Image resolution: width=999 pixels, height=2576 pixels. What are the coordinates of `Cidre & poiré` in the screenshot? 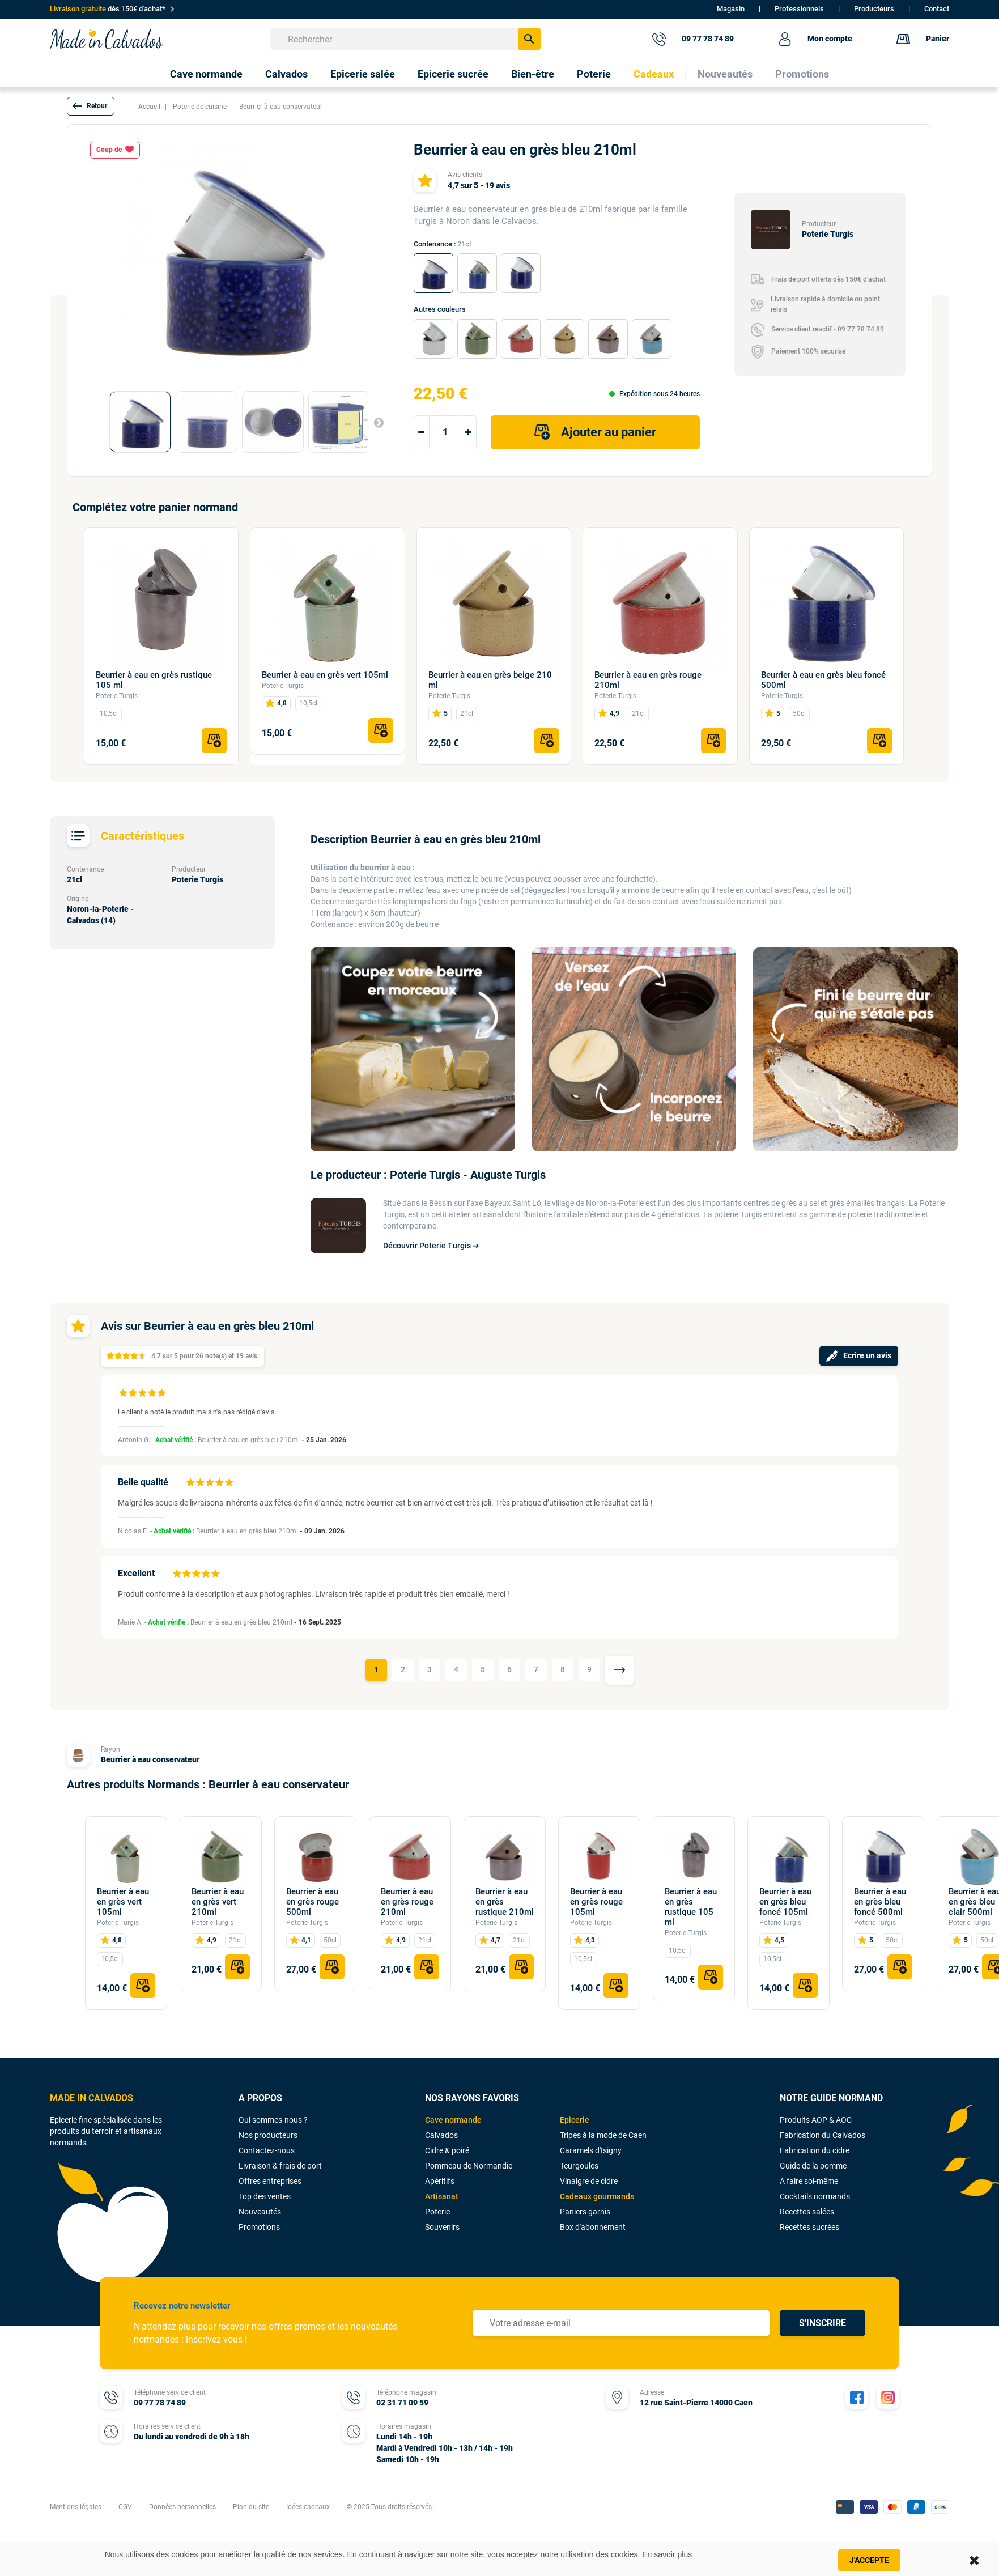 It's located at (447, 2150).